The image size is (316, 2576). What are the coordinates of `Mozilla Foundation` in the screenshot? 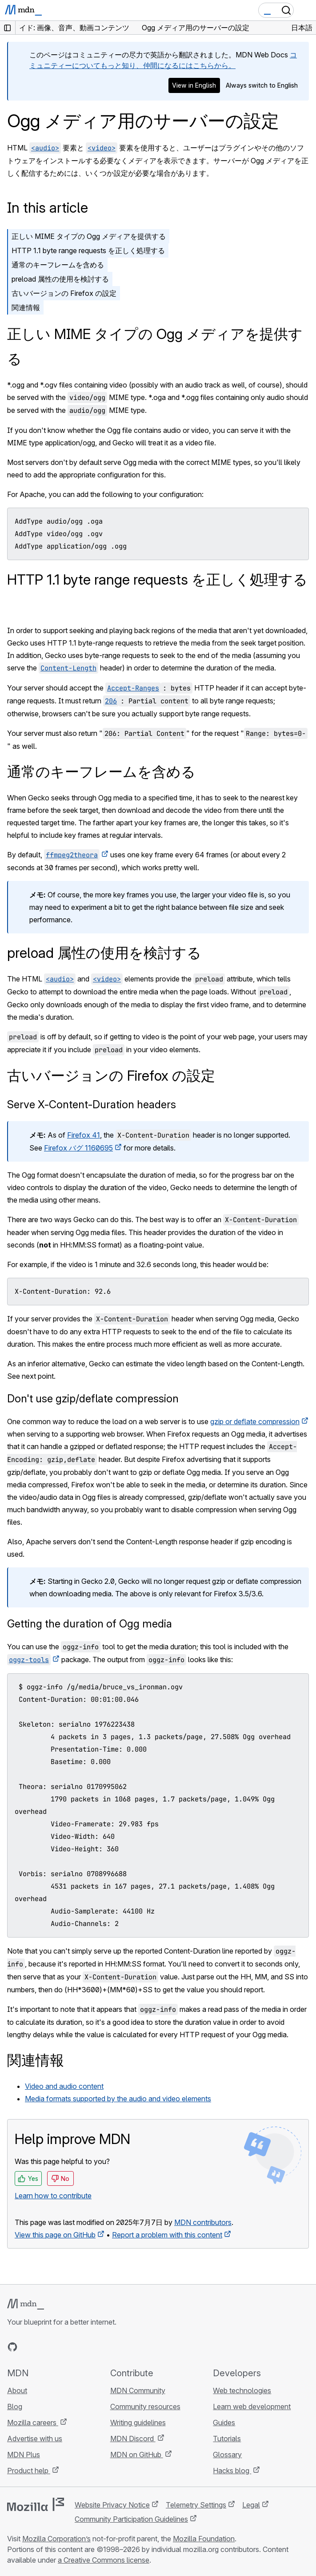 It's located at (204, 2538).